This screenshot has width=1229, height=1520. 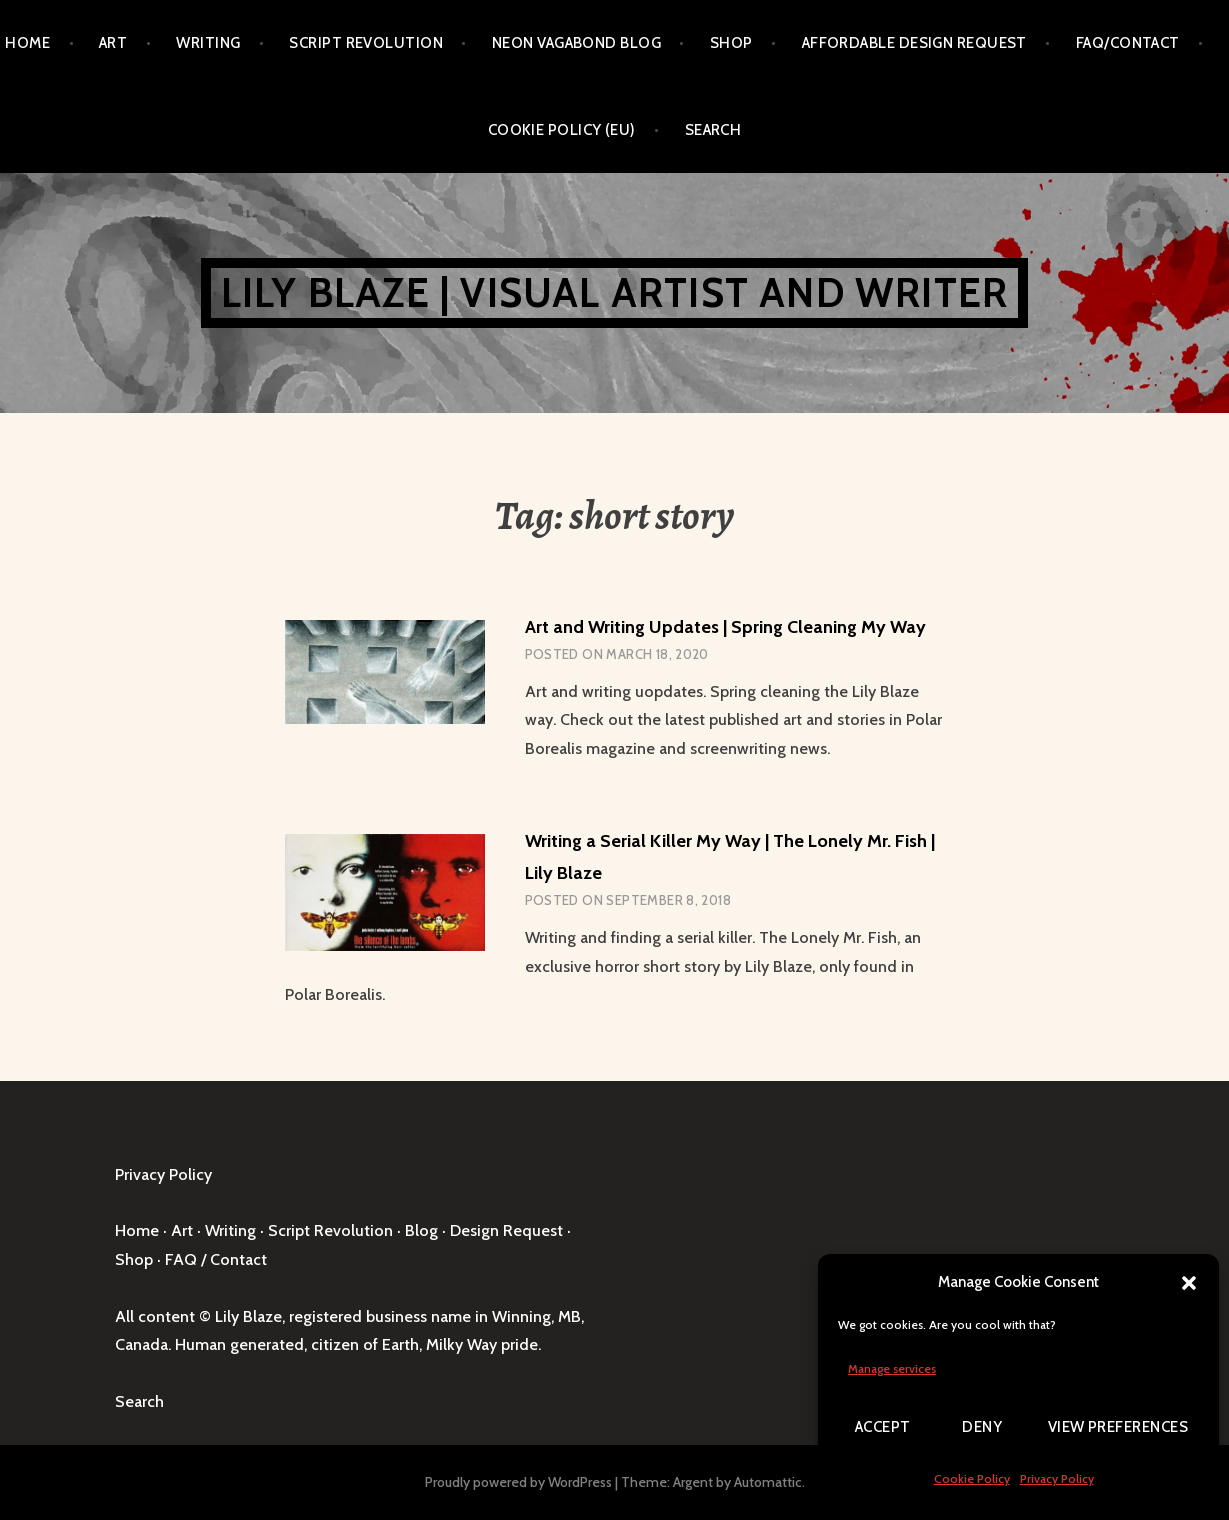 I want to click on Search, so click(x=713, y=130).